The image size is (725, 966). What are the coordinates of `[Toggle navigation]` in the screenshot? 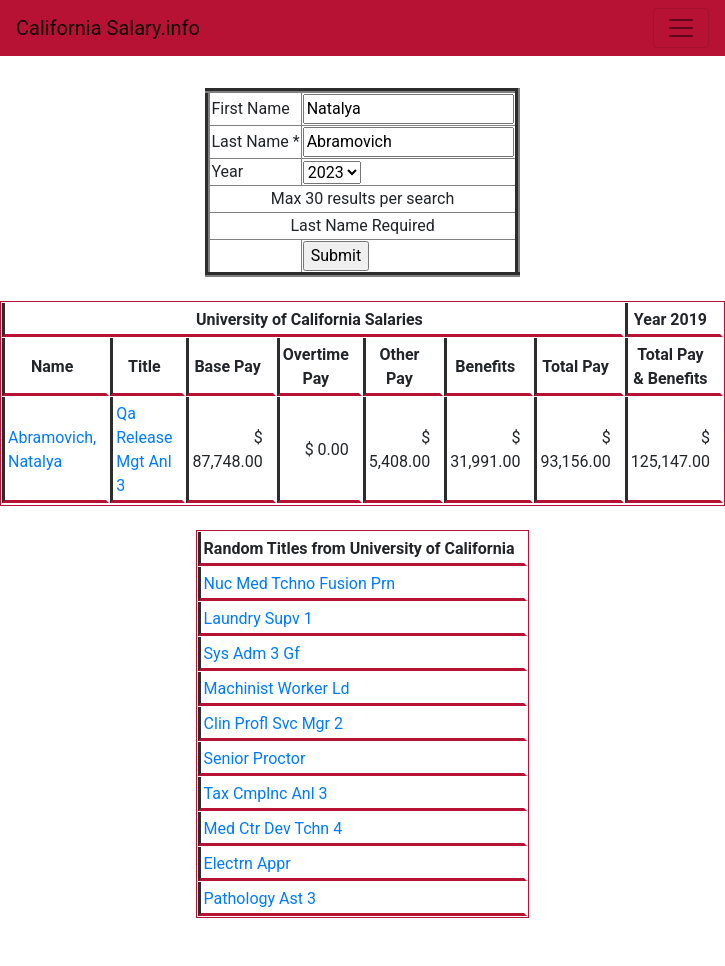 It's located at (681, 28).